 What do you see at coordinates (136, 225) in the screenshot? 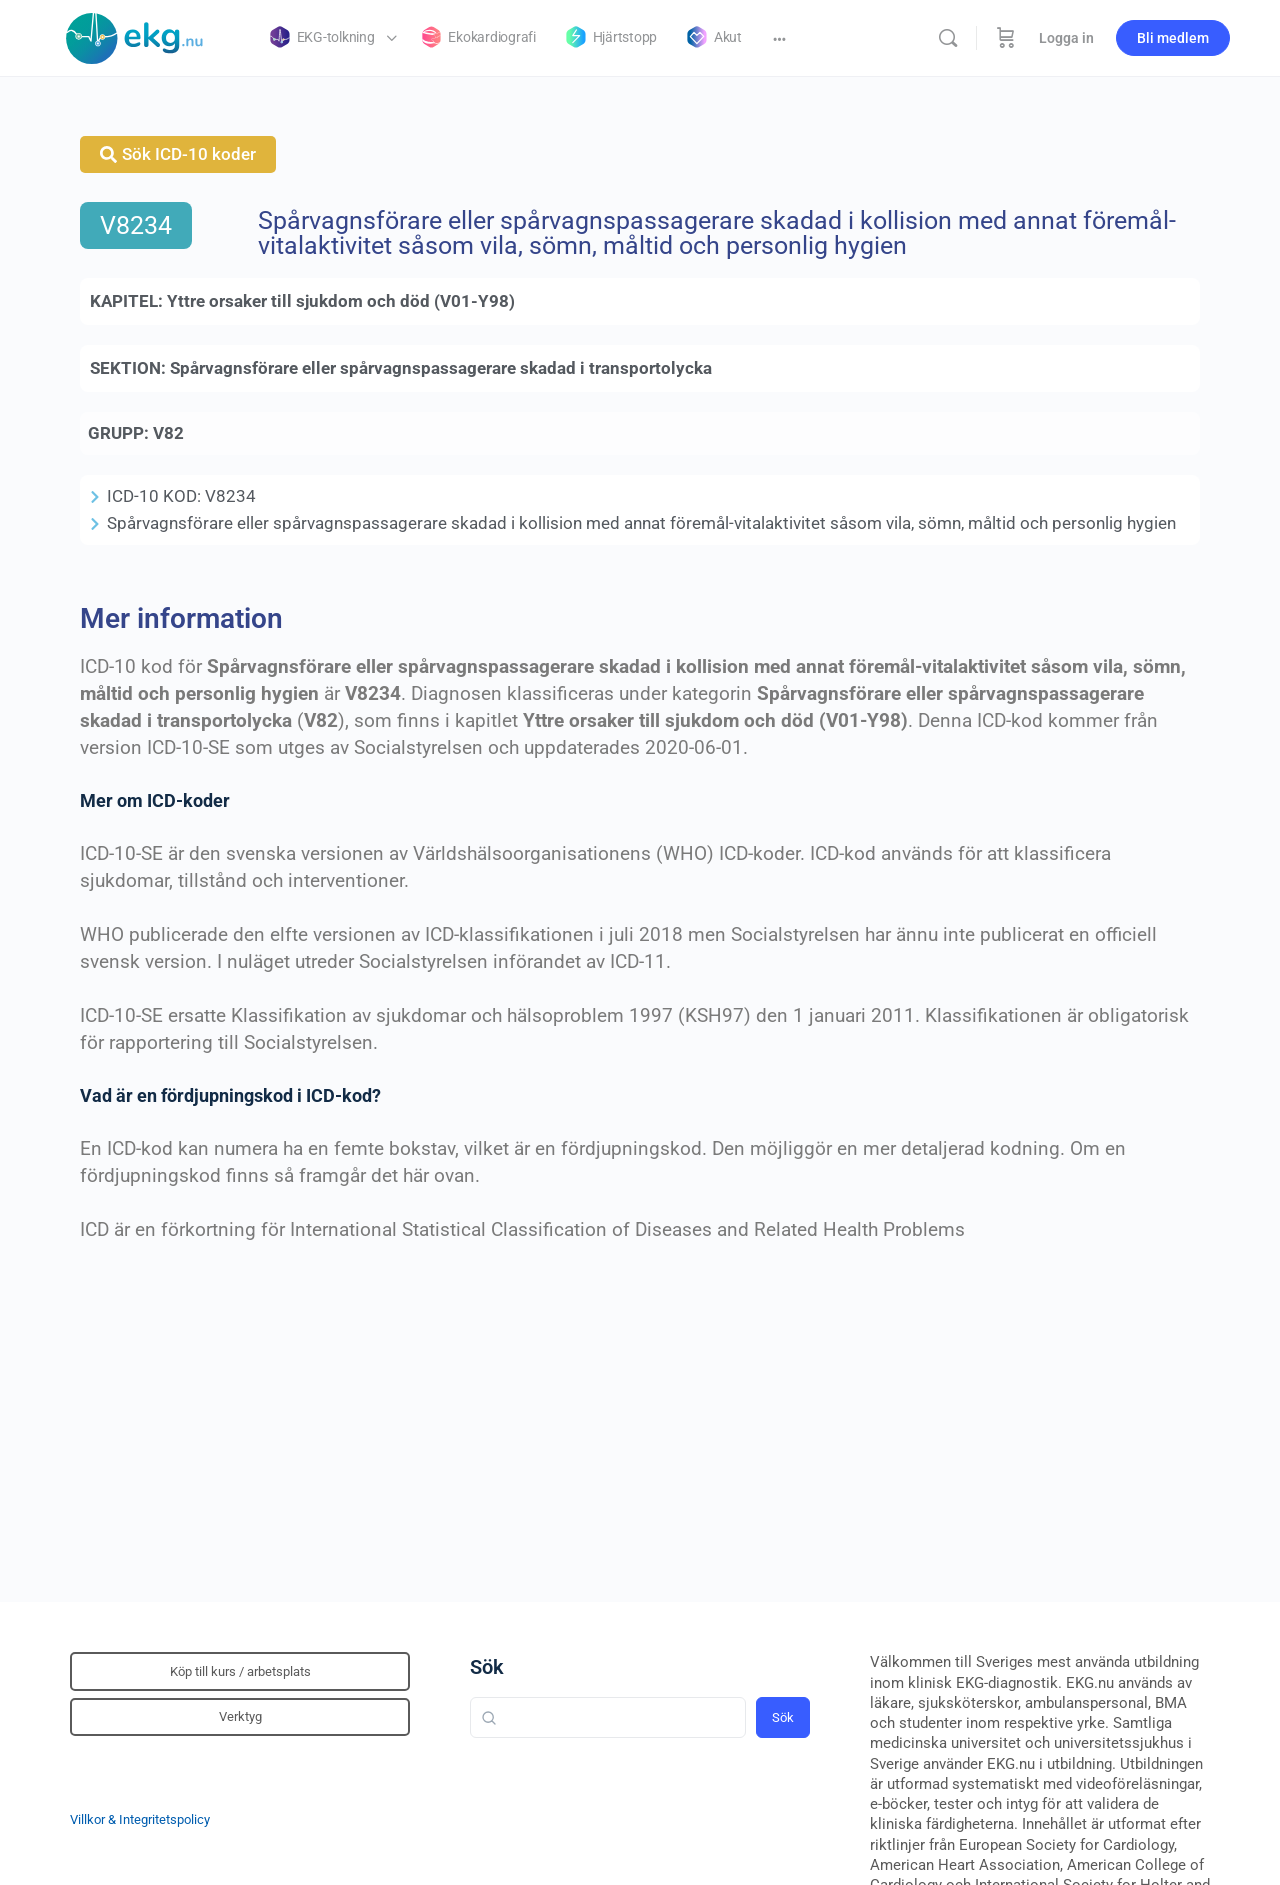
I see `V8234` at bounding box center [136, 225].